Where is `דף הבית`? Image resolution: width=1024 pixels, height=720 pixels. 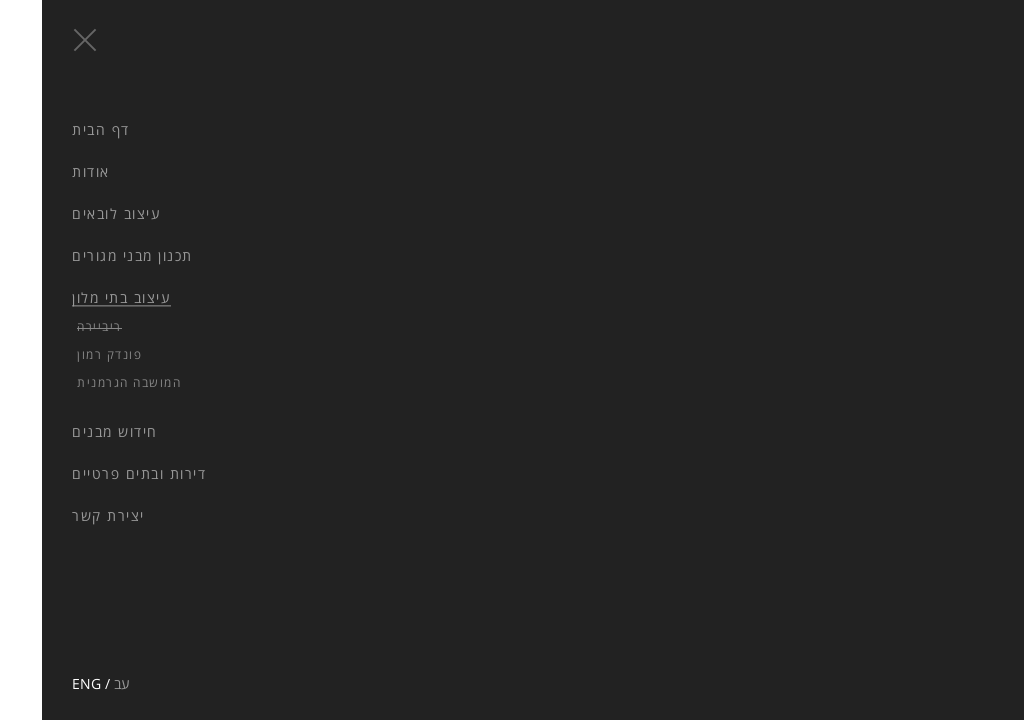
דף הבית is located at coordinates (59, 129).